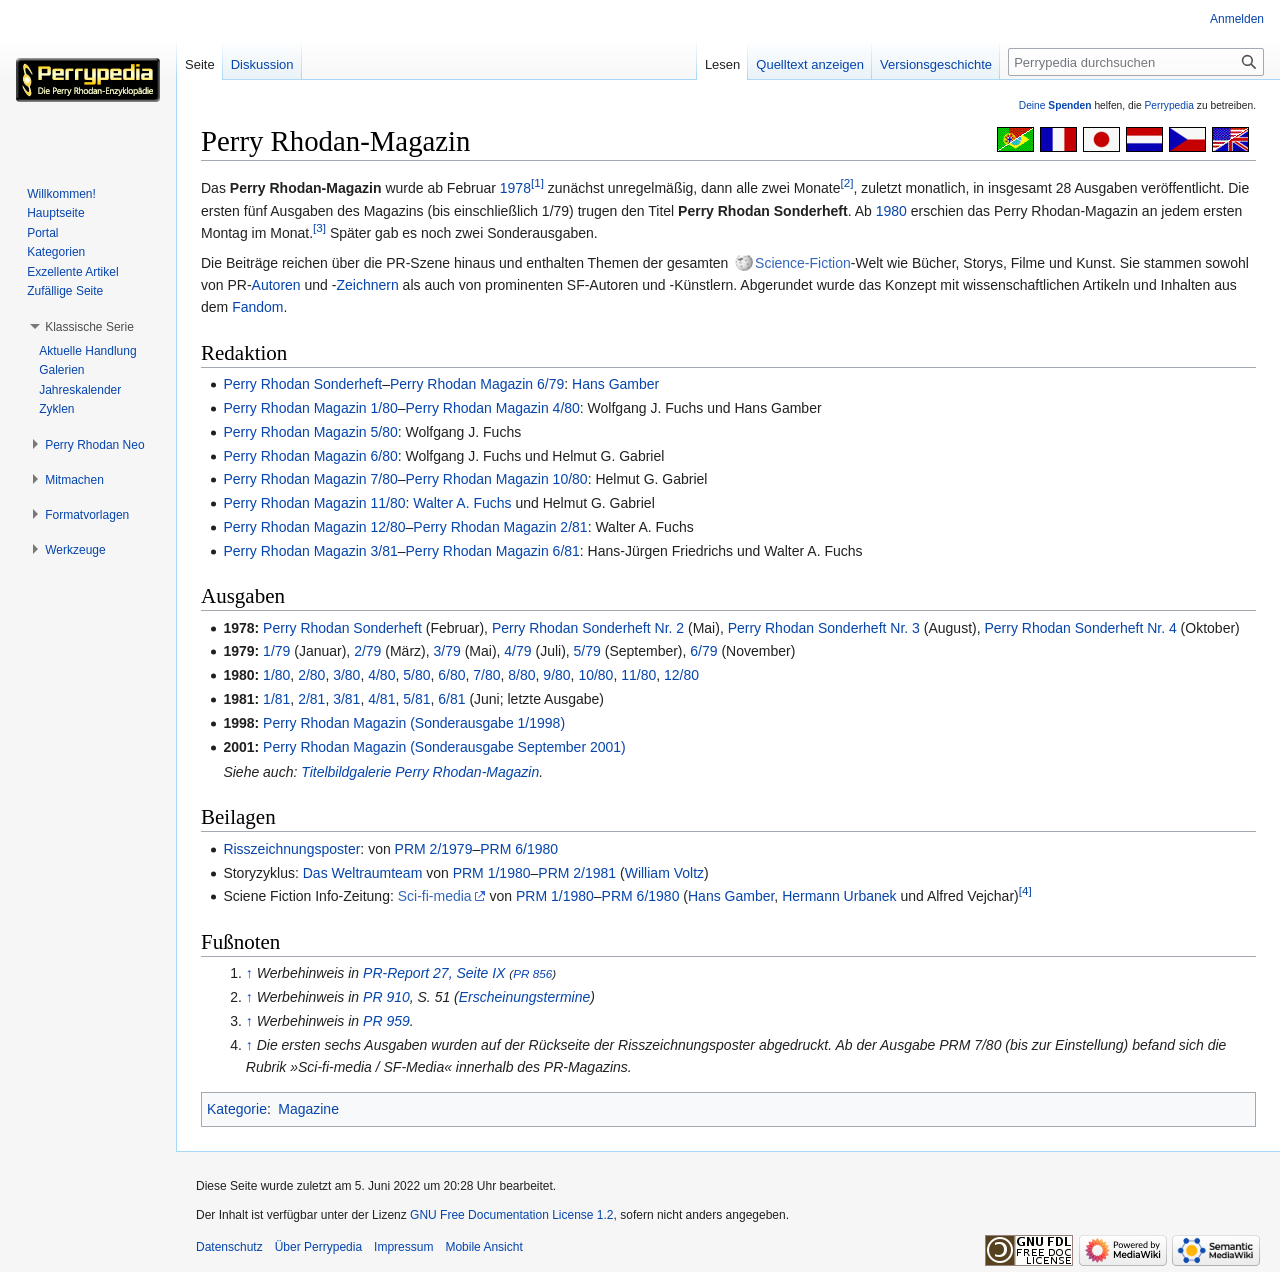  What do you see at coordinates (703, 651) in the screenshot?
I see `6/79` at bounding box center [703, 651].